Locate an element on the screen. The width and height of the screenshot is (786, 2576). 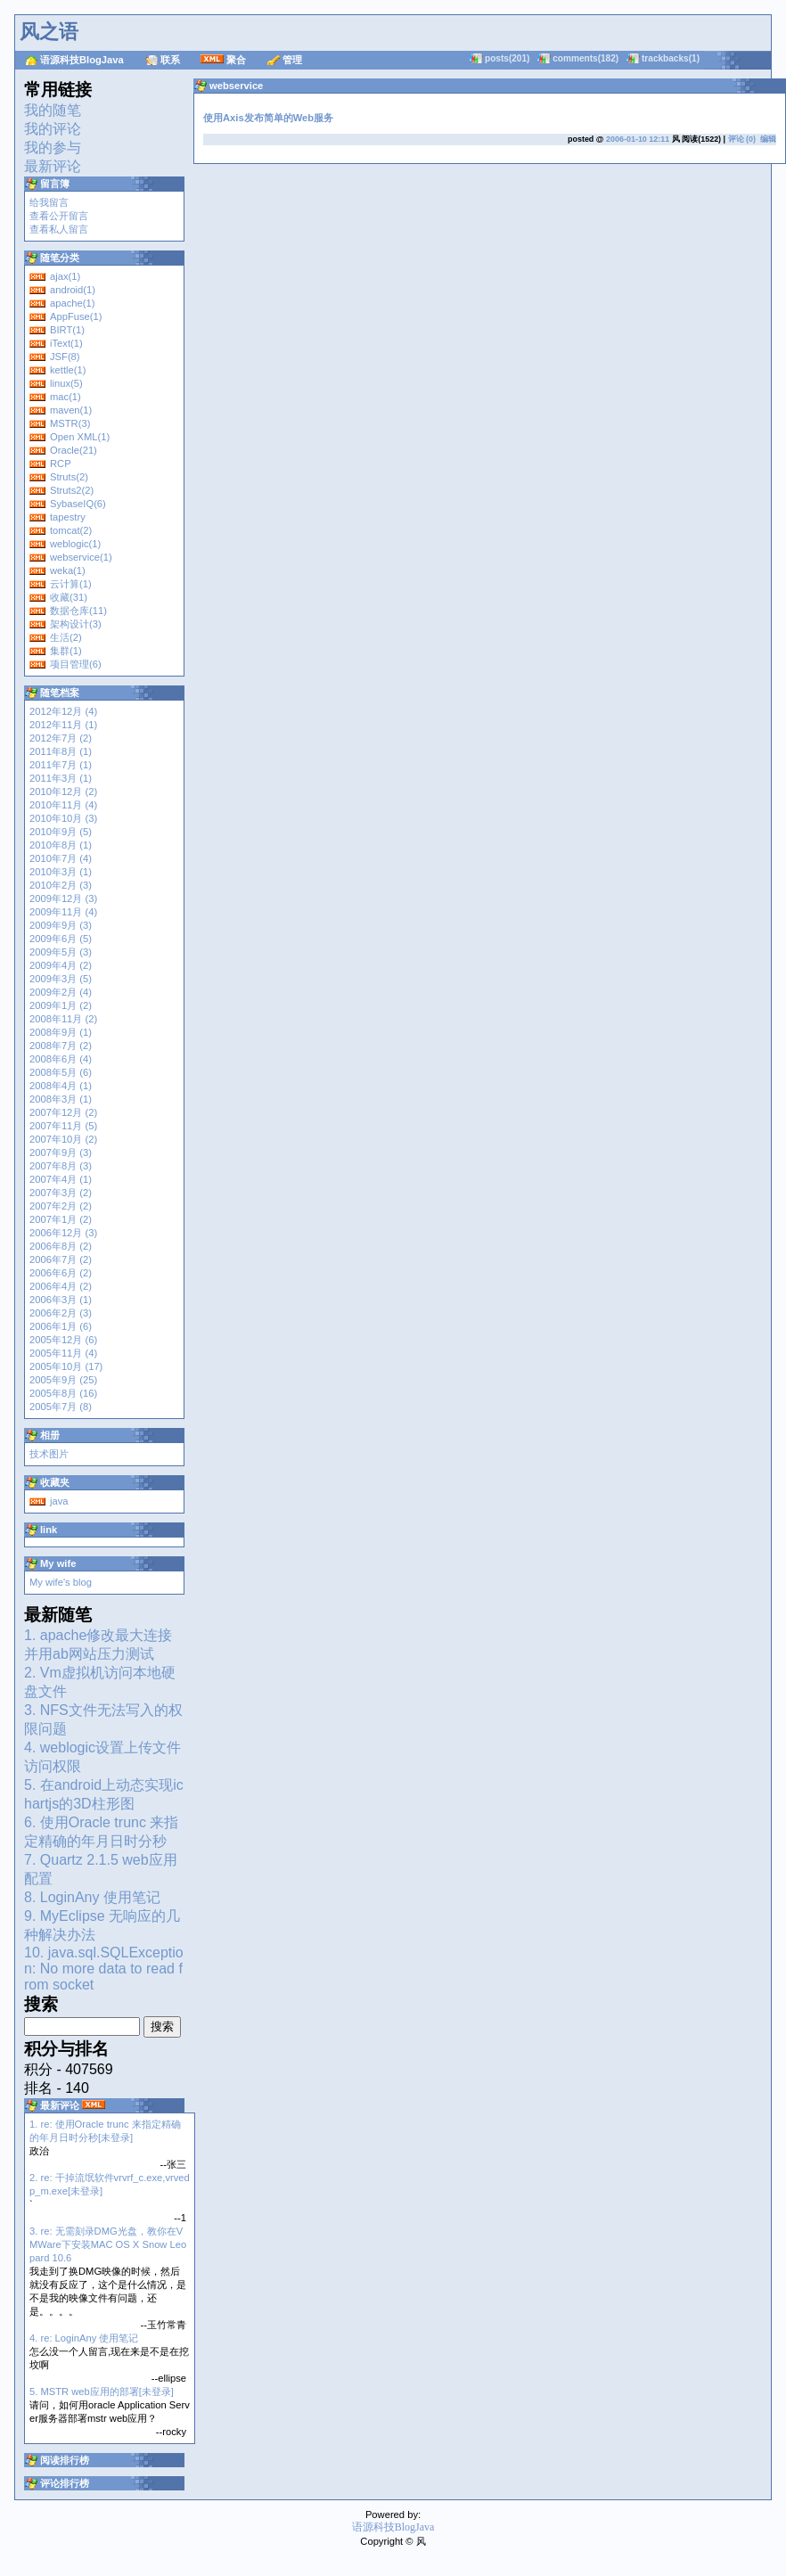
2009年5月 (3) is located at coordinates (60, 952).